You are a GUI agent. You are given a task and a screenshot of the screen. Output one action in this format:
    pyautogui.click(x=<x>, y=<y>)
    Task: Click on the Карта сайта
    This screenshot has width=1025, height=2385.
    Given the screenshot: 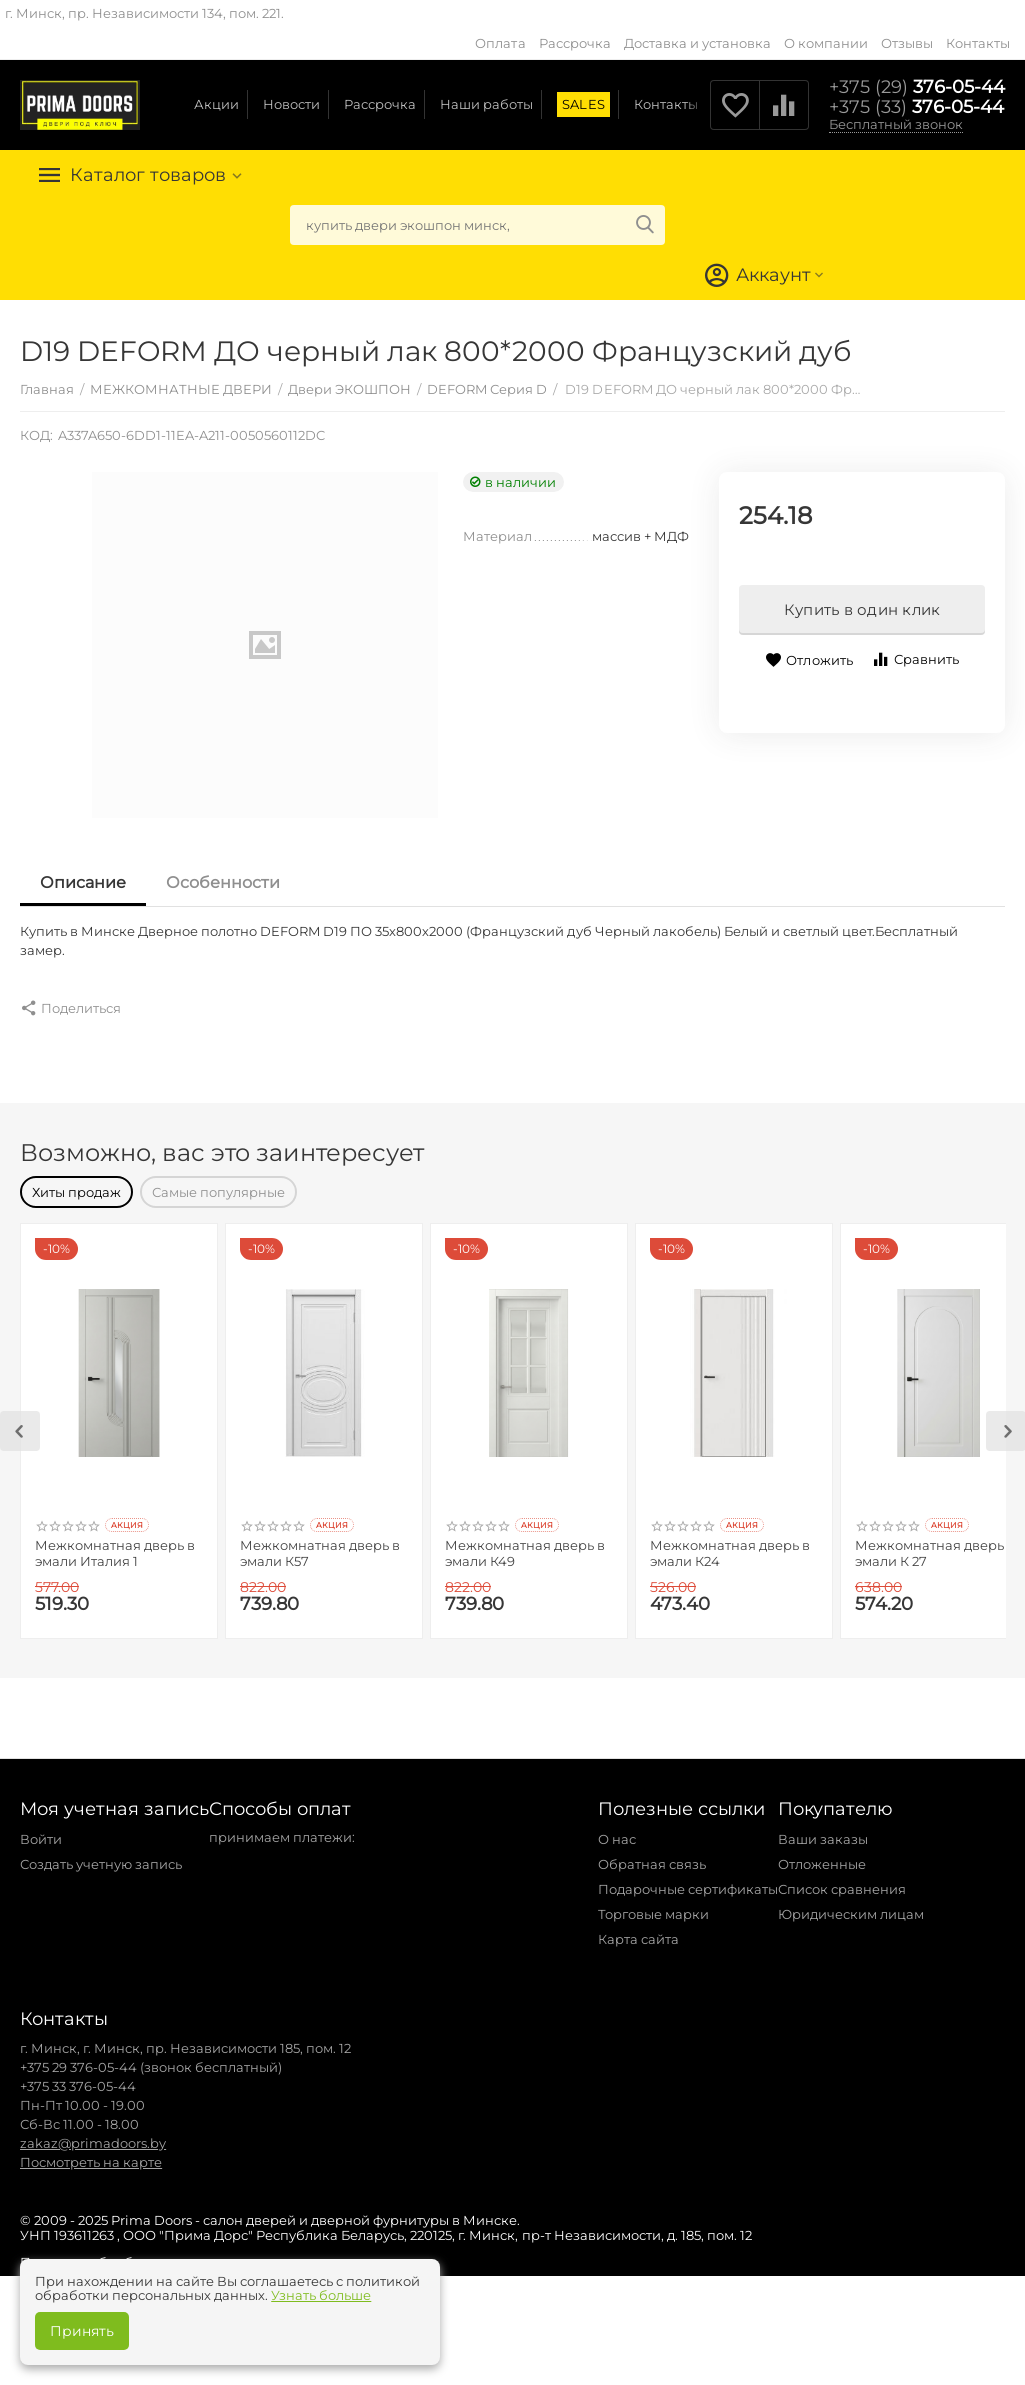 What is the action you would take?
    pyautogui.click(x=638, y=1929)
    